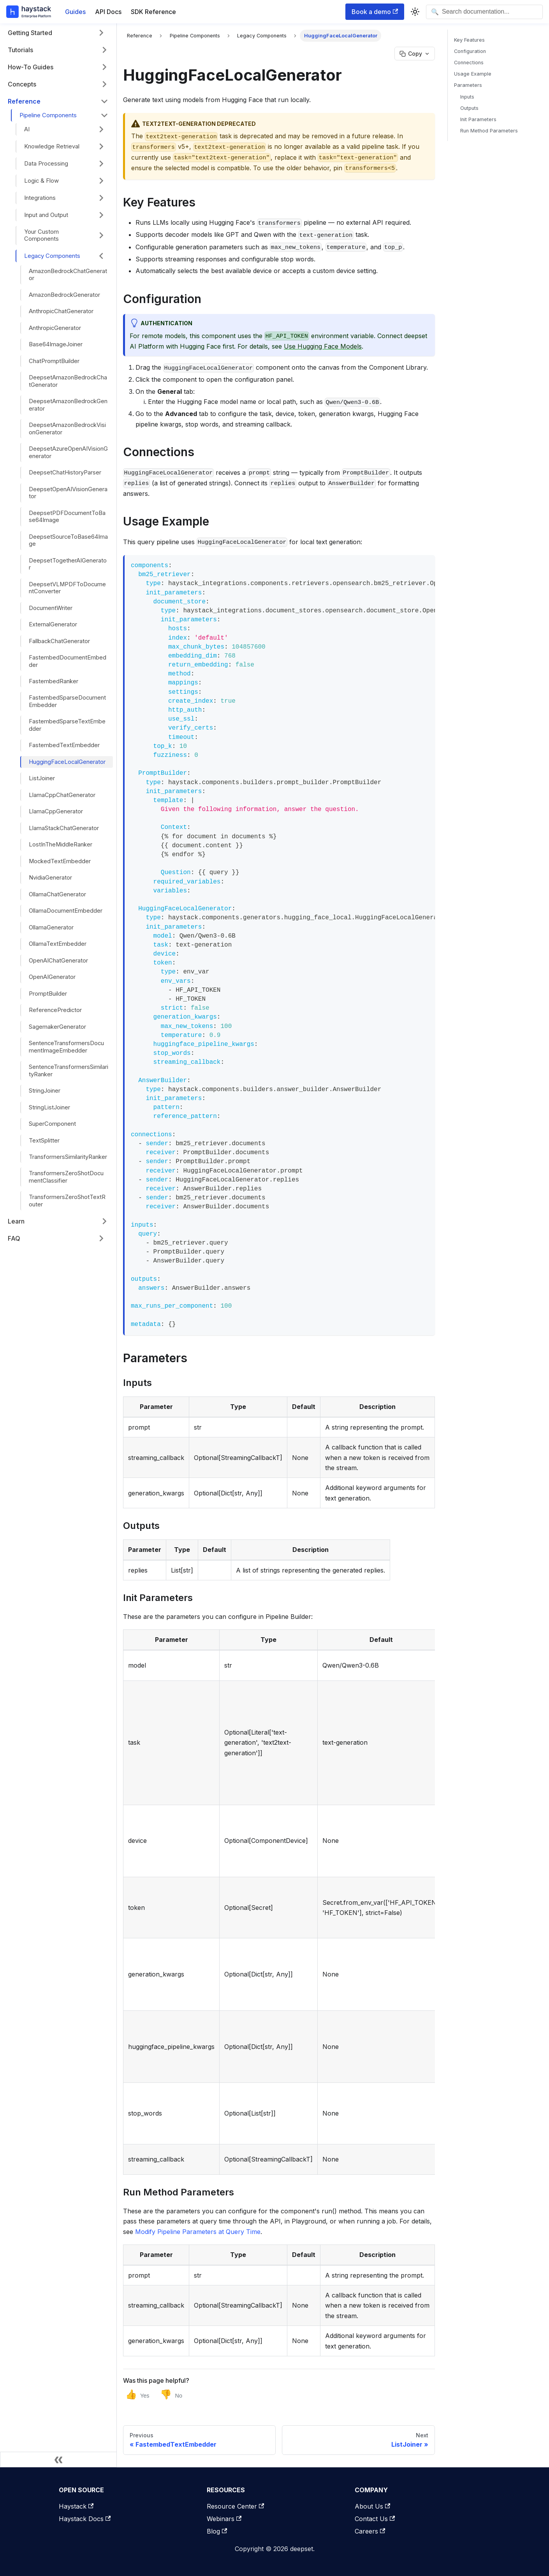 The image size is (549, 2576). Describe the element at coordinates (235, 2506) in the screenshot. I see `Resource Center` at that location.